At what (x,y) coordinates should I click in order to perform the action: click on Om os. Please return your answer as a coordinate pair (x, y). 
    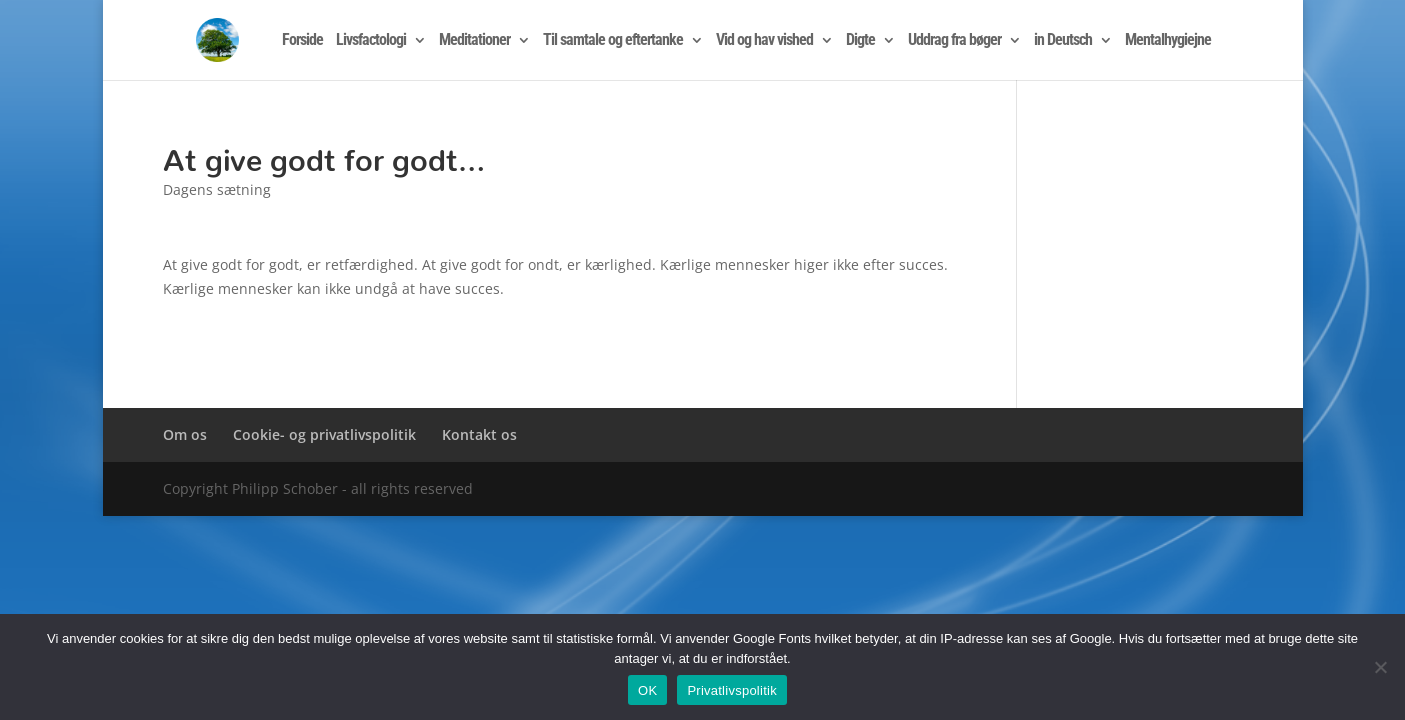
    Looking at the image, I should click on (185, 434).